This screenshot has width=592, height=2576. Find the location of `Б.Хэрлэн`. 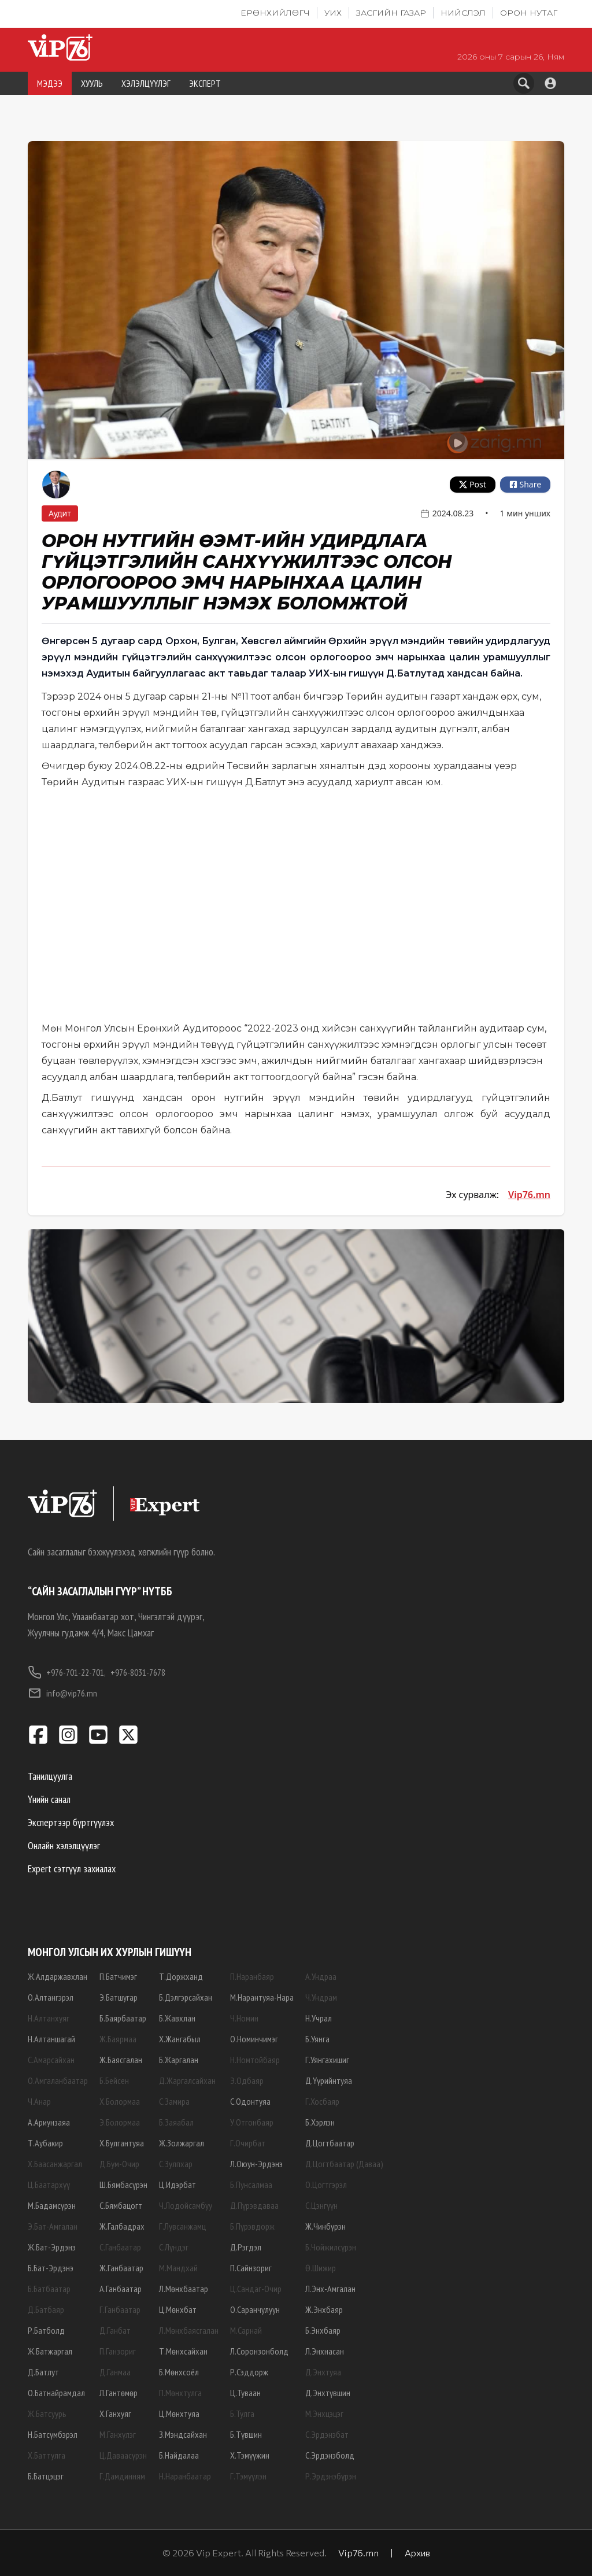

Б.Хэрлэн is located at coordinates (320, 2122).